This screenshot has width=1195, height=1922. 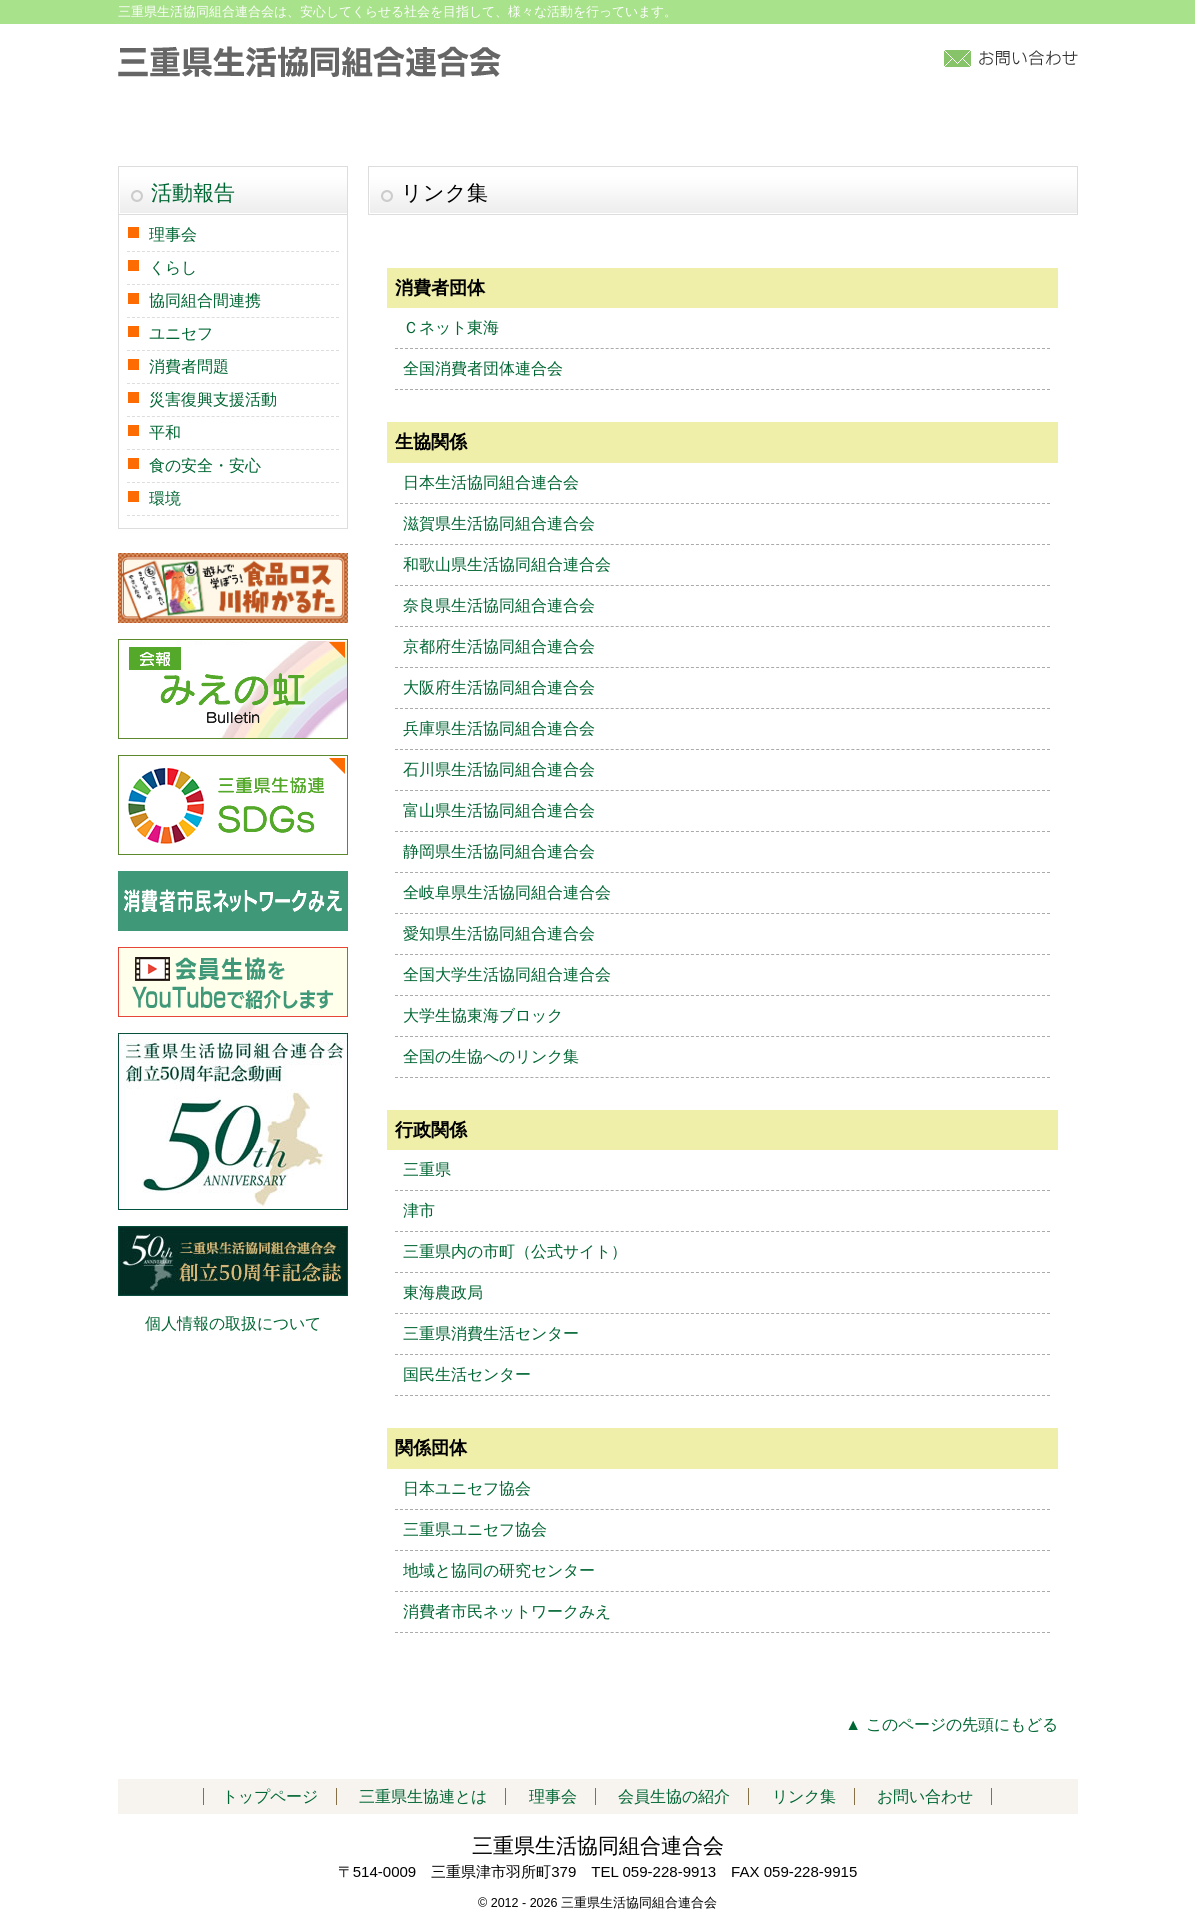 What do you see at coordinates (507, 892) in the screenshot?
I see `全岐阜県生活協同組合連合会` at bounding box center [507, 892].